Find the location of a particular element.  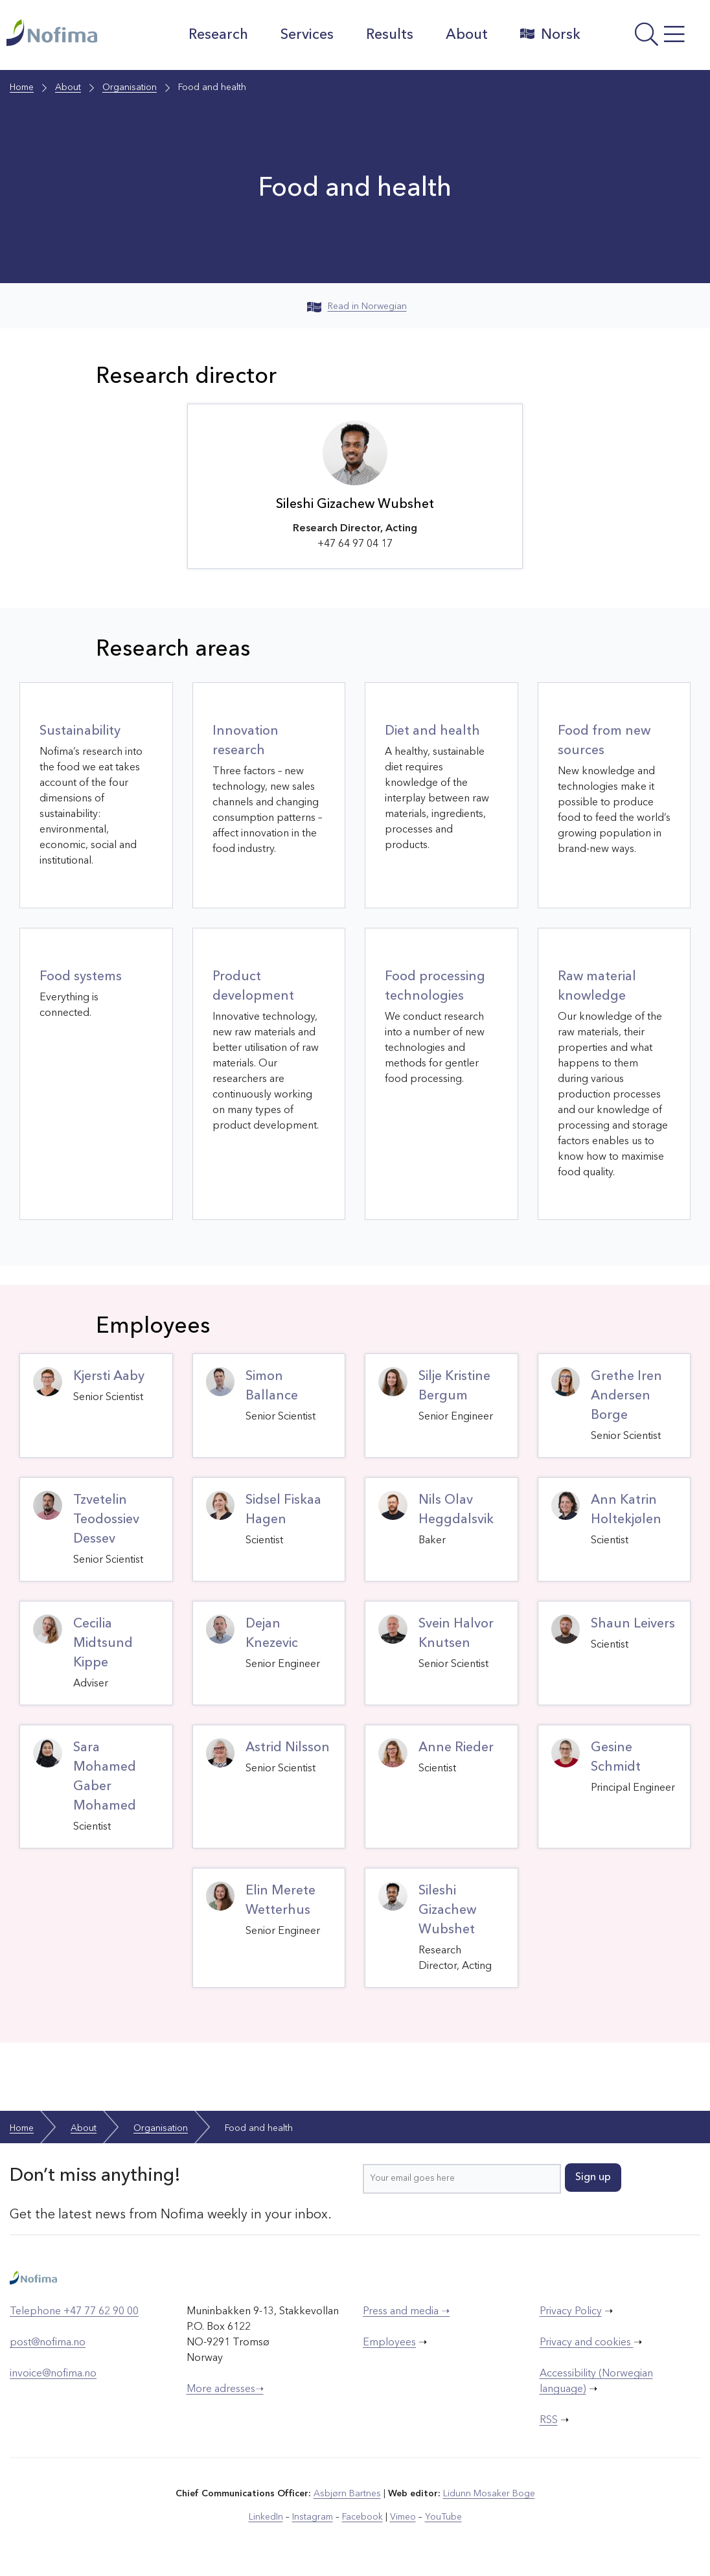

Services is located at coordinates (307, 35).